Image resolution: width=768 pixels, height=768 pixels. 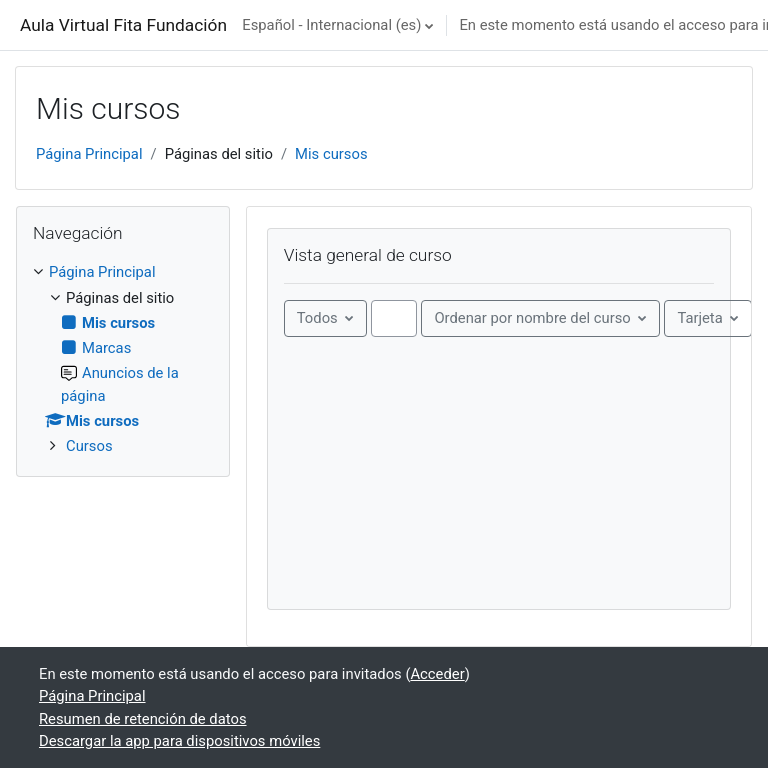 I want to click on [Menú desplegable de agrupación], so click(x=326, y=318).